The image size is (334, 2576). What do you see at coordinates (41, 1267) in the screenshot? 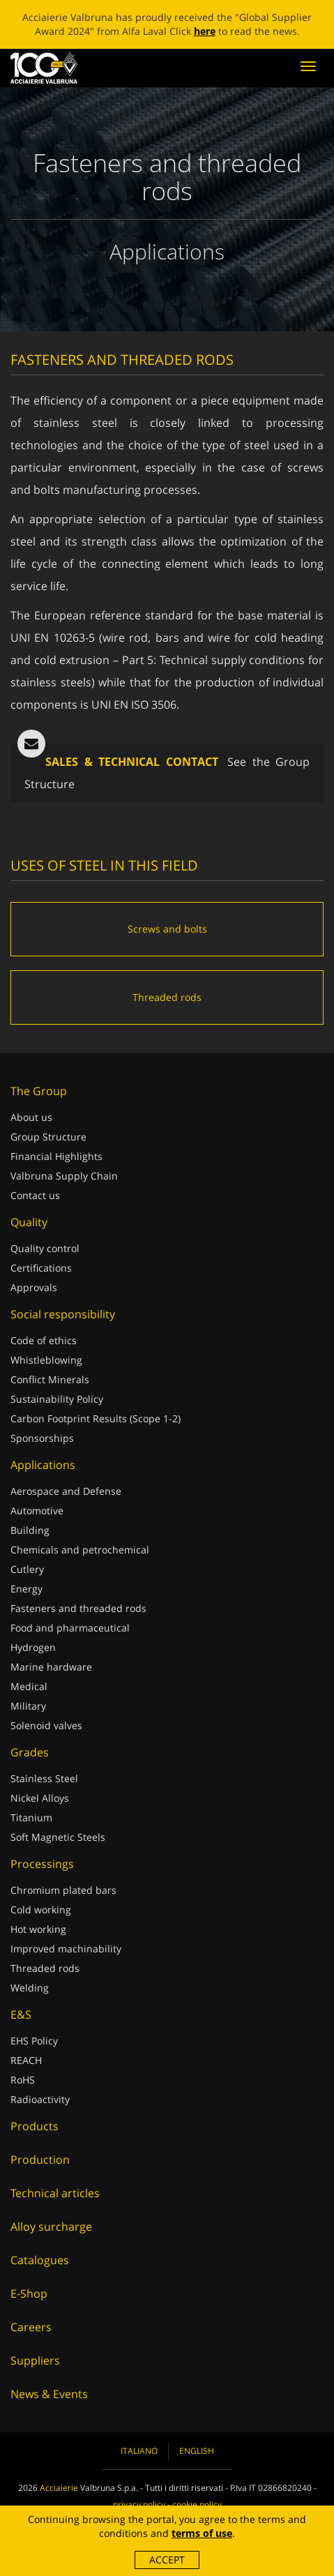
I see `Certifications` at bounding box center [41, 1267].